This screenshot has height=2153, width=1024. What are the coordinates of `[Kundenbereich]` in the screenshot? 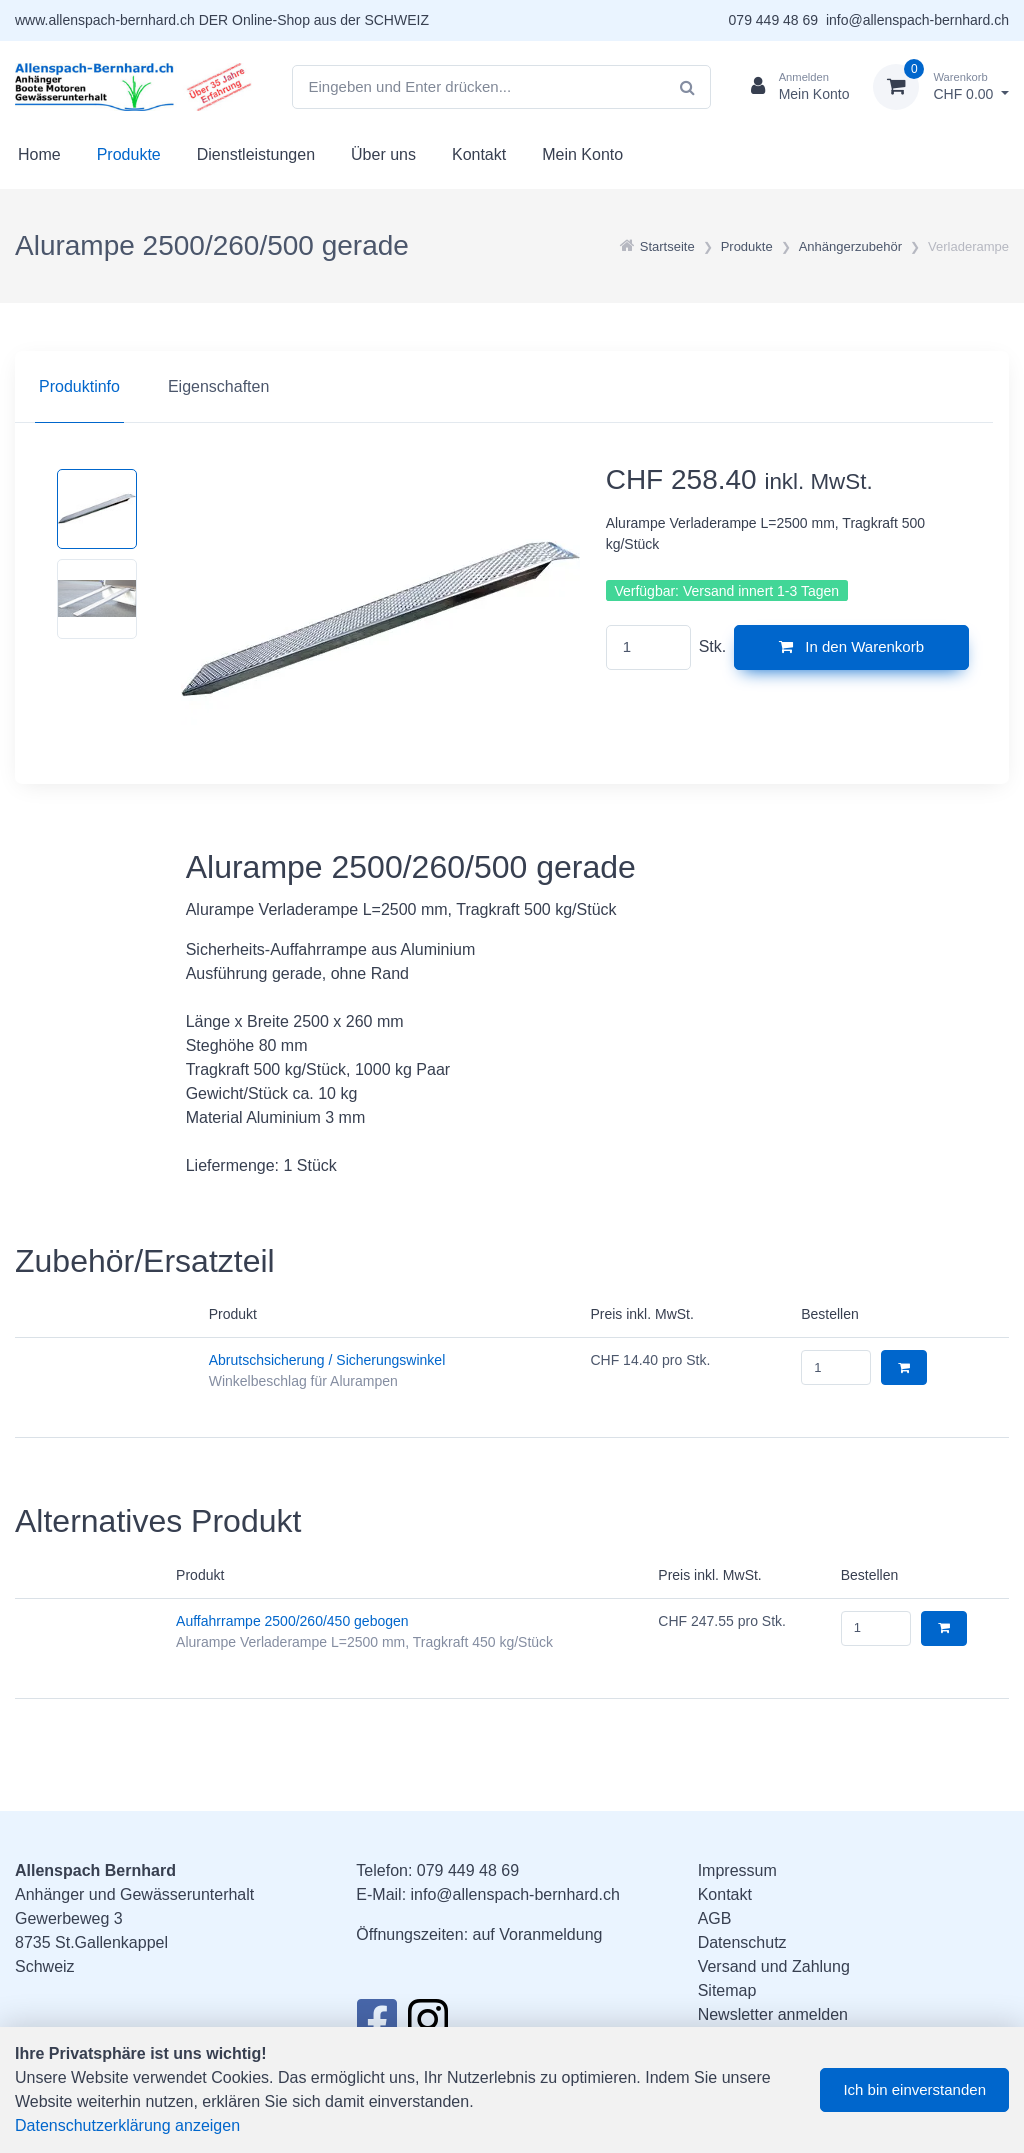 It's located at (792, 87).